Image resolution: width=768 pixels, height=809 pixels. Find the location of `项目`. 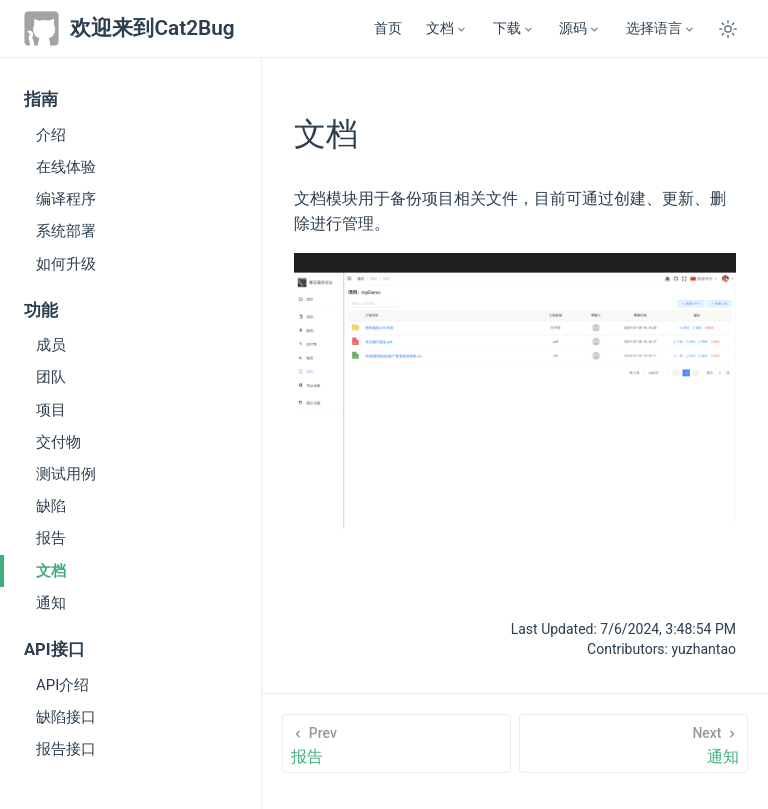

项目 is located at coordinates (51, 410).